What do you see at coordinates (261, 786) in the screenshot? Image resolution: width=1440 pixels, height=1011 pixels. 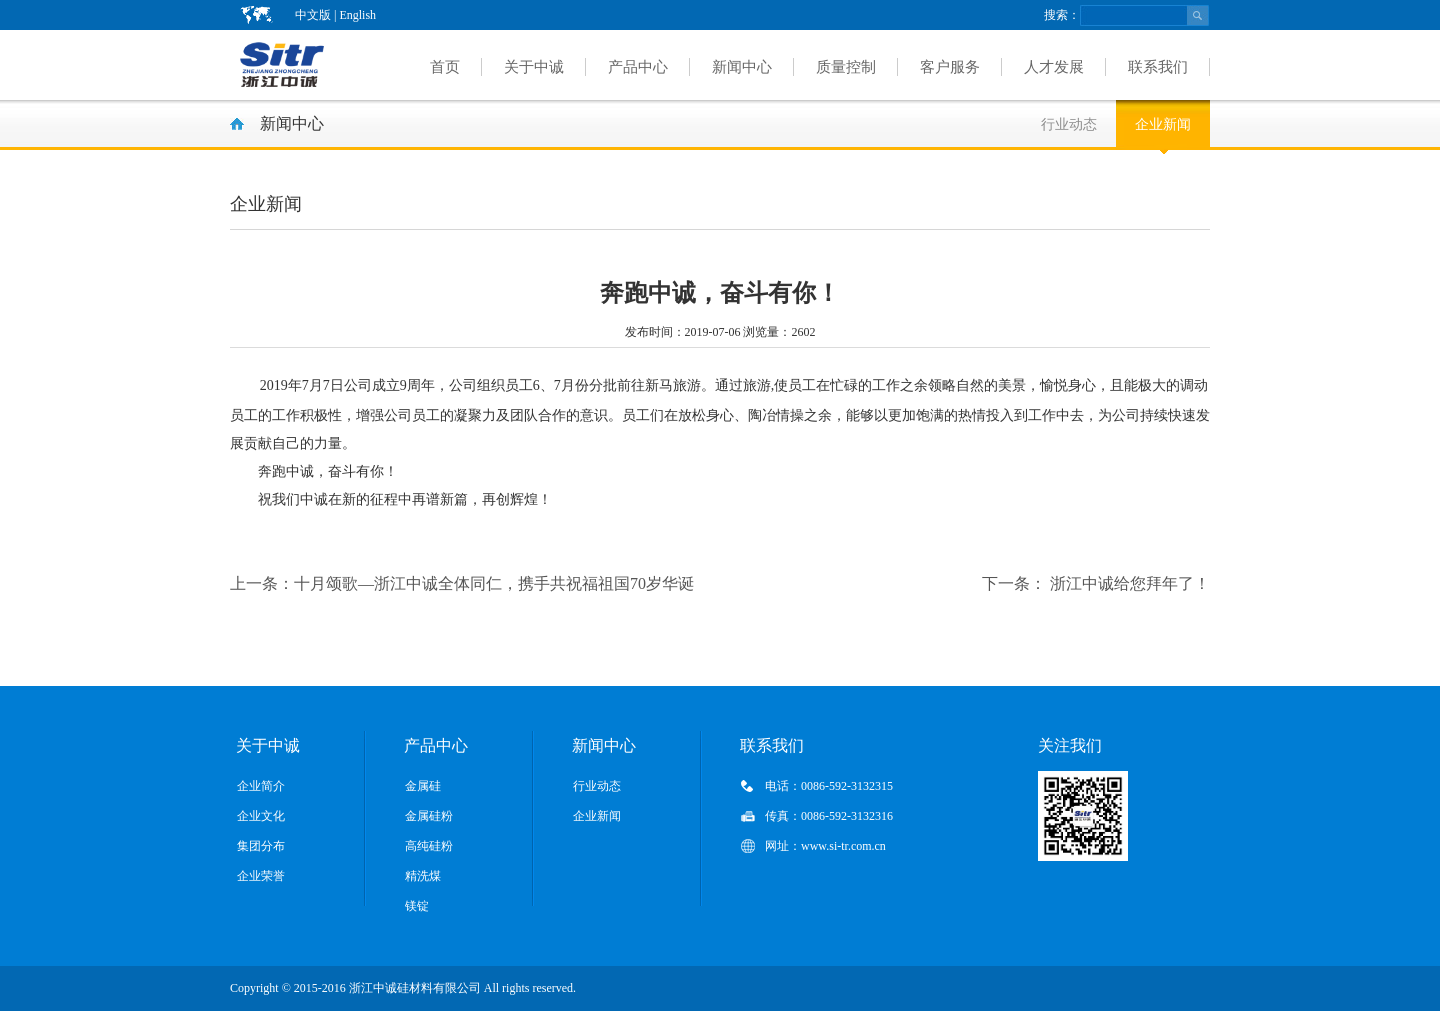 I see `企业简介` at bounding box center [261, 786].